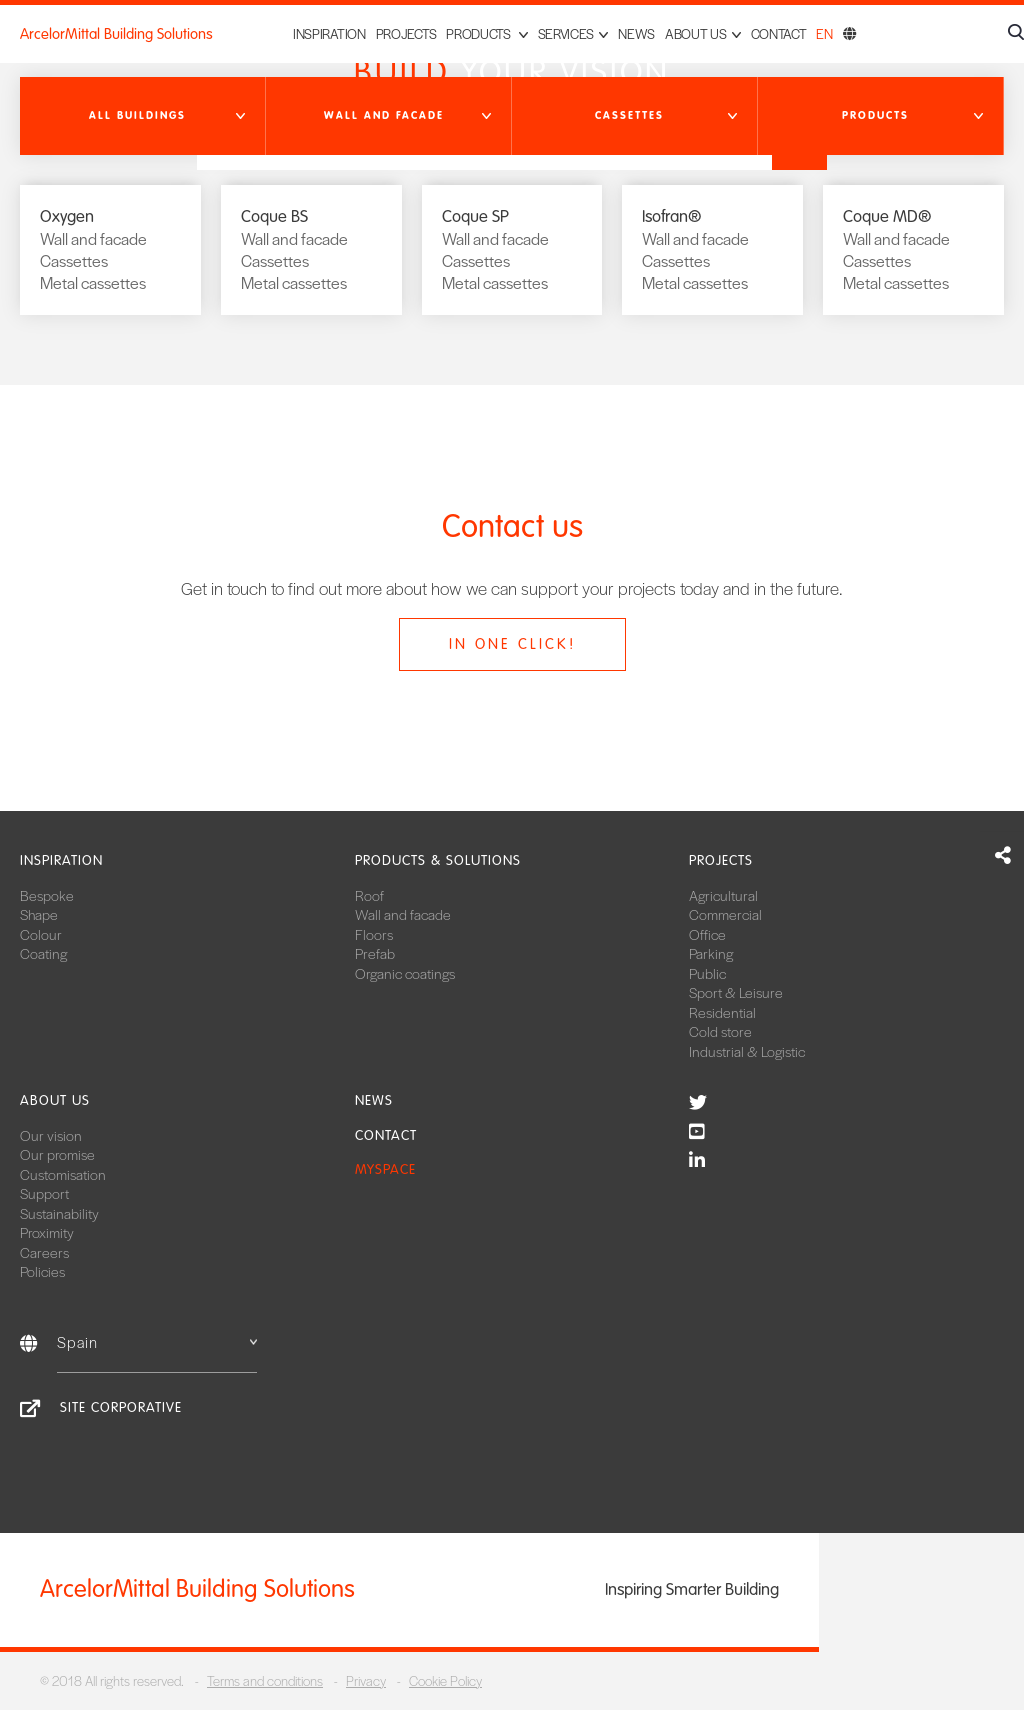 The height and width of the screenshot is (1710, 1024). I want to click on Residential, so click(722, 1012).